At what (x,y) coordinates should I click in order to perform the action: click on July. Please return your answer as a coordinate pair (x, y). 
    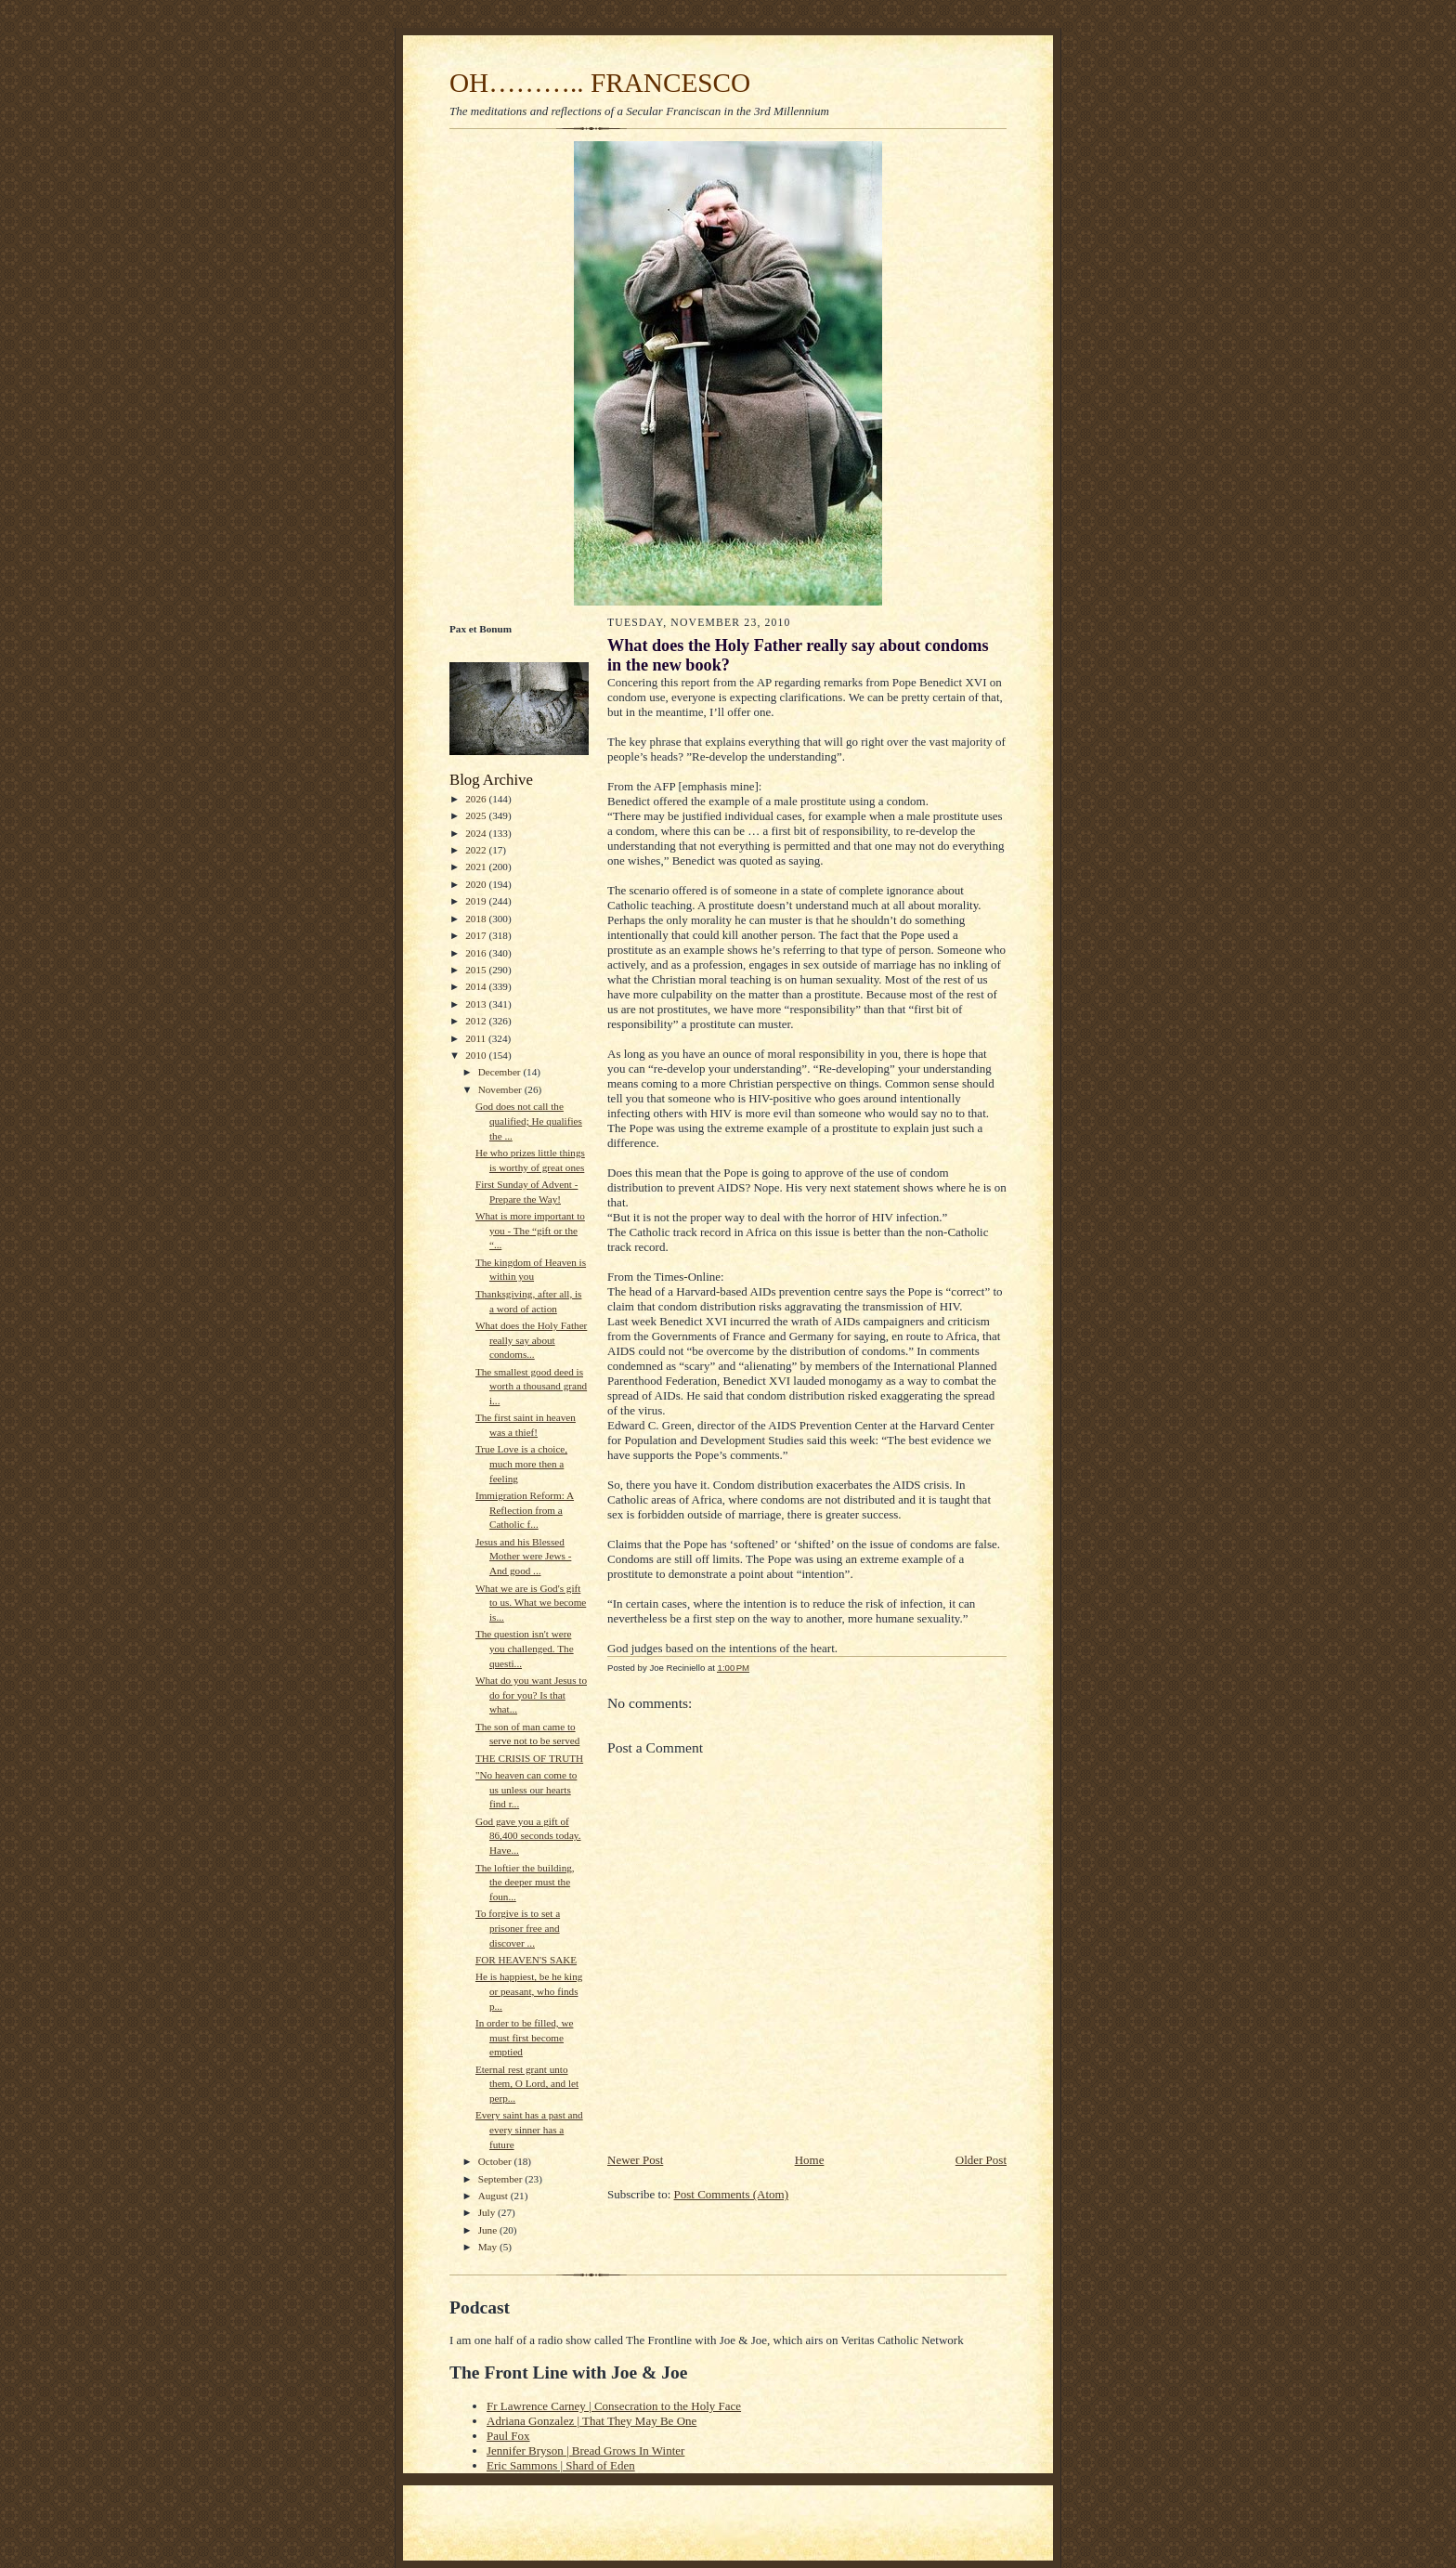
    Looking at the image, I should click on (488, 2212).